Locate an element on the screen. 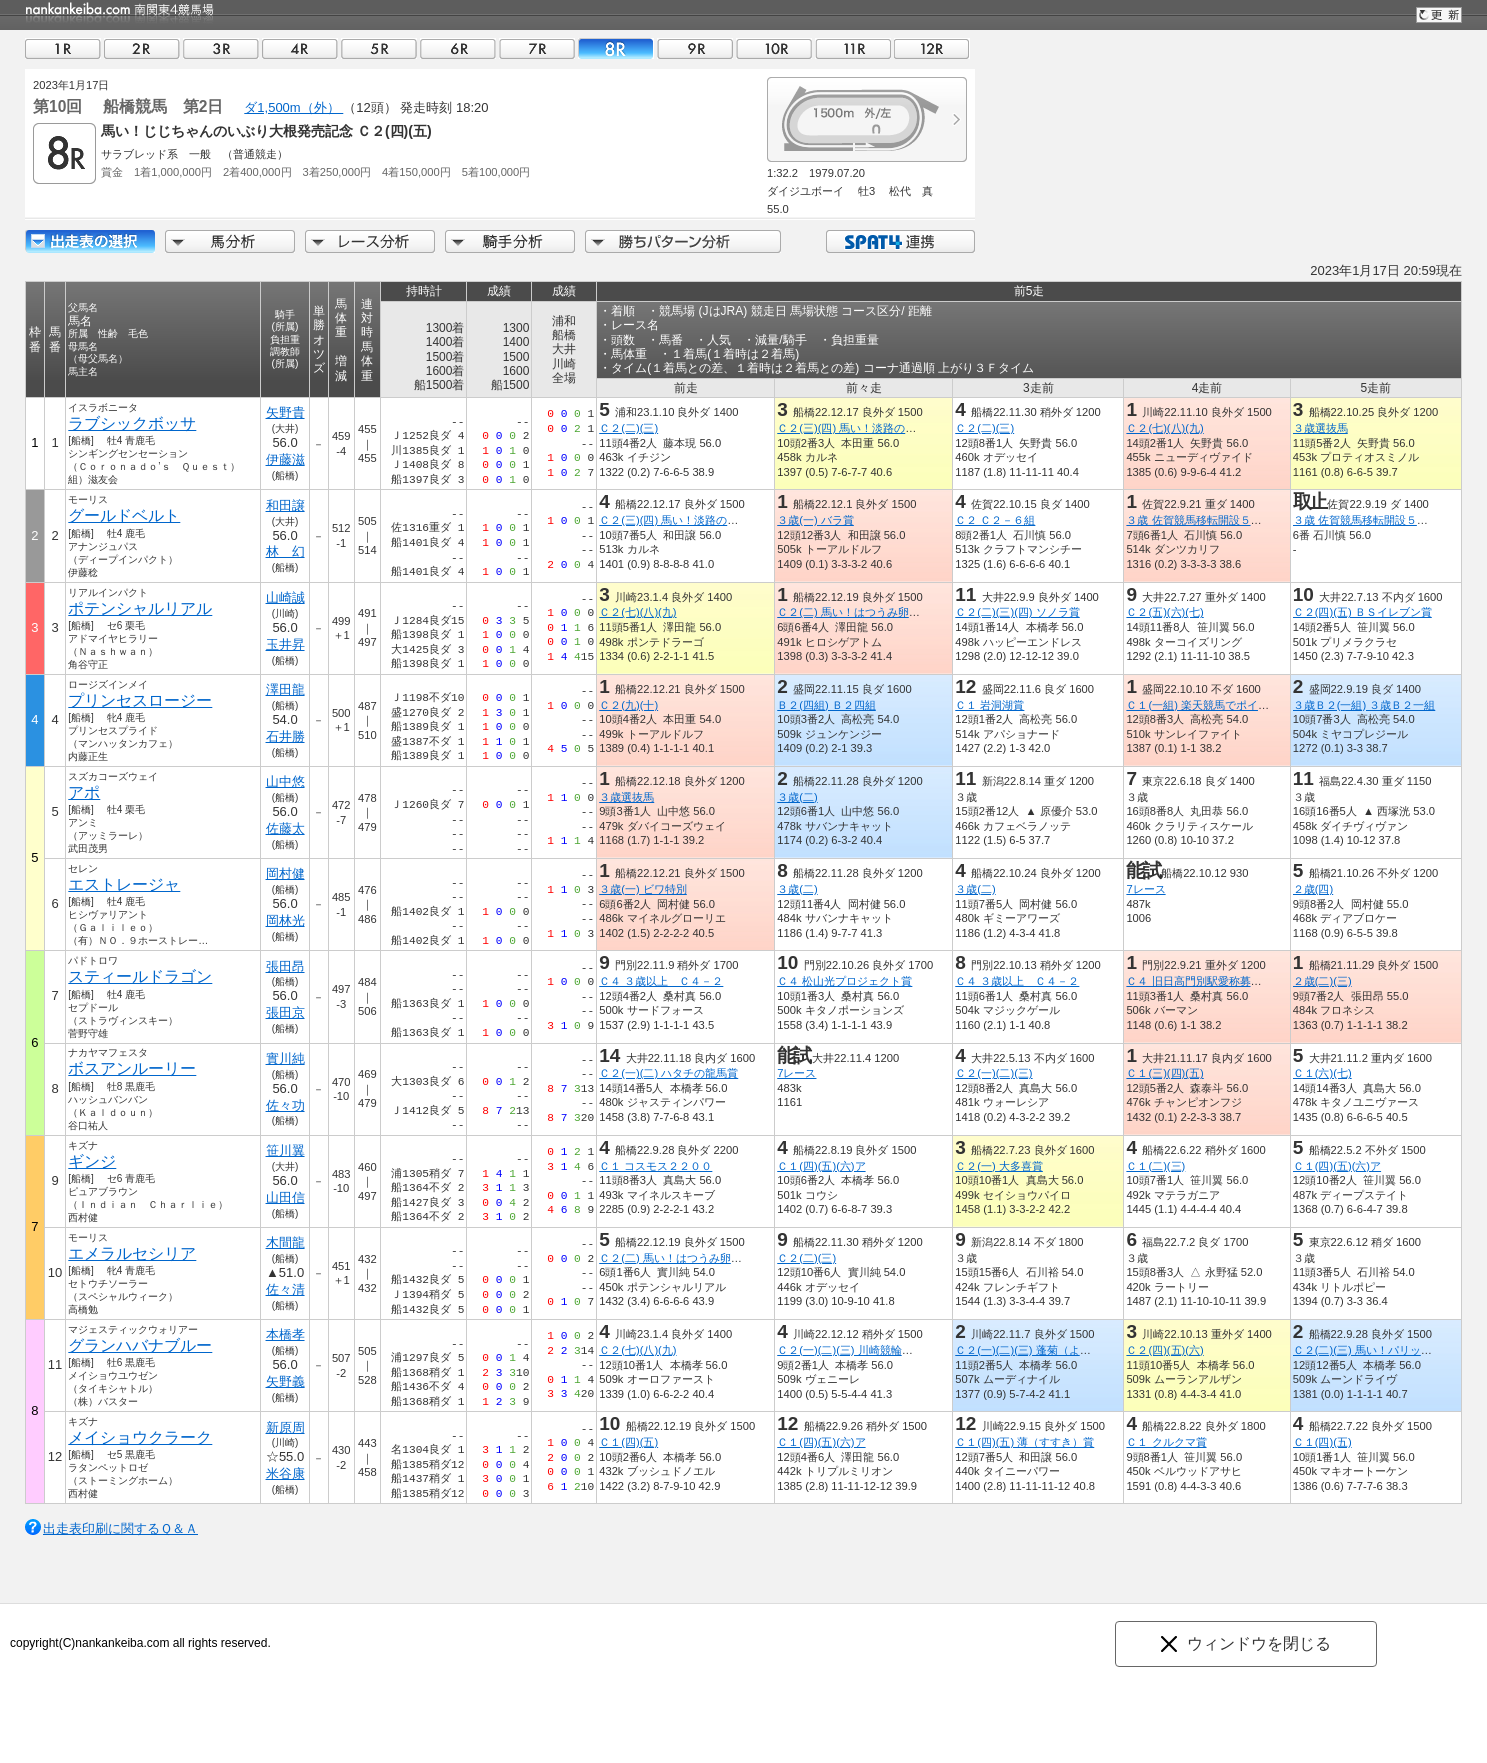 This screenshot has height=1763, width=1487. Ｃ２(二)(三) is located at coordinates (628, 428).